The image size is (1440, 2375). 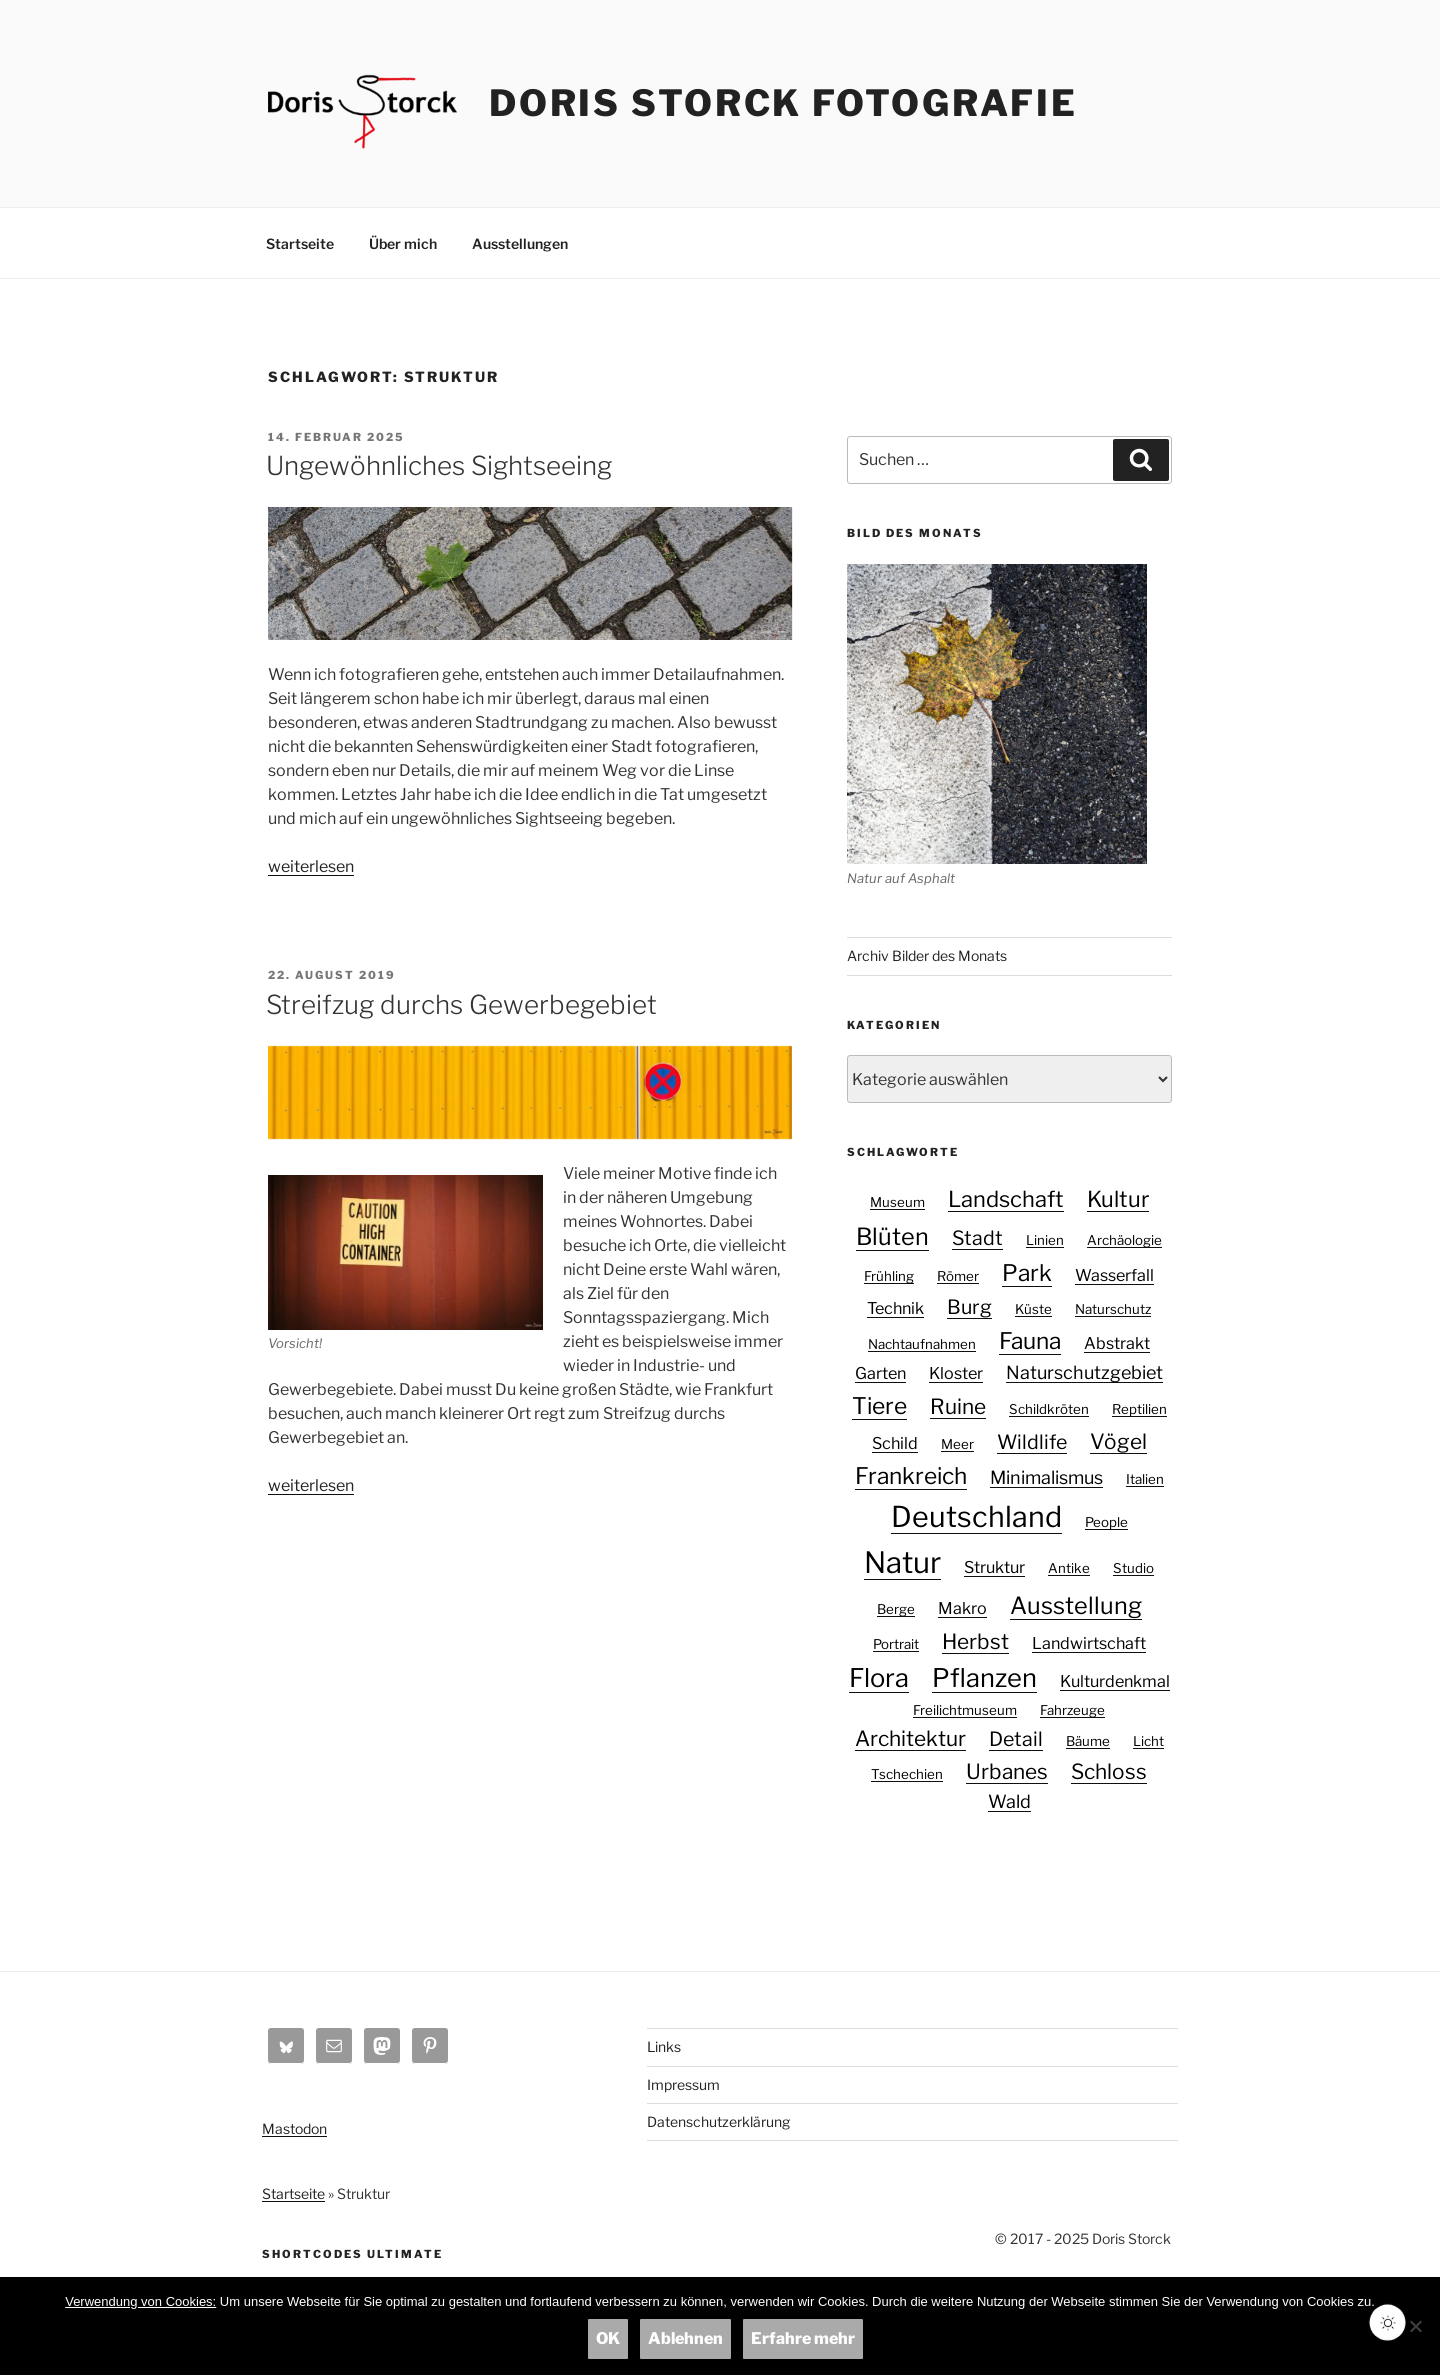 What do you see at coordinates (1076, 1605) in the screenshot?
I see `Ausstellung [Ausstellung (8 Einträge)]` at bounding box center [1076, 1605].